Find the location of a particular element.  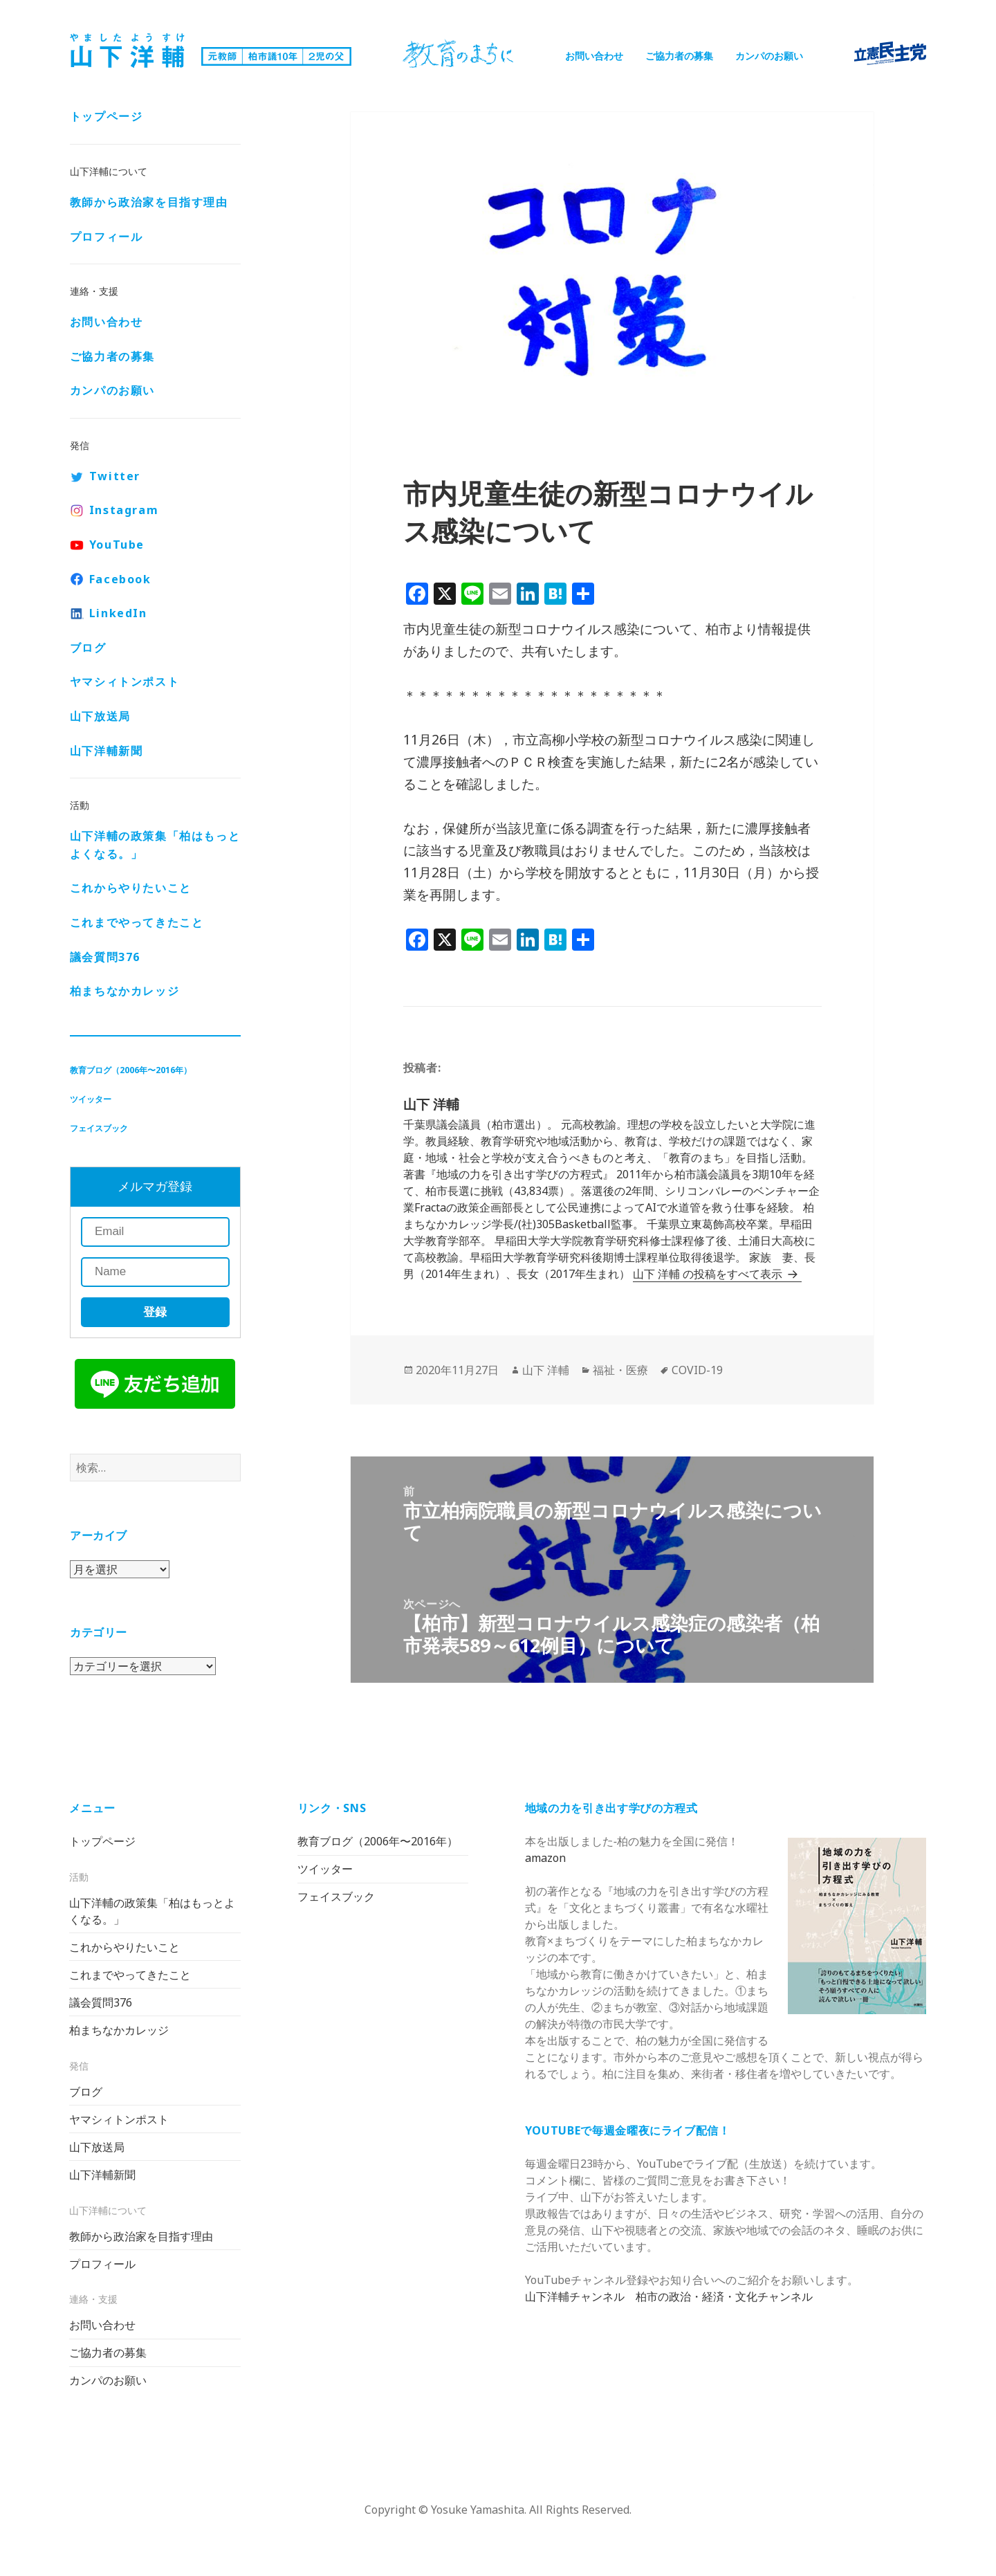

ヤマシィトンポスト is located at coordinates (124, 681).